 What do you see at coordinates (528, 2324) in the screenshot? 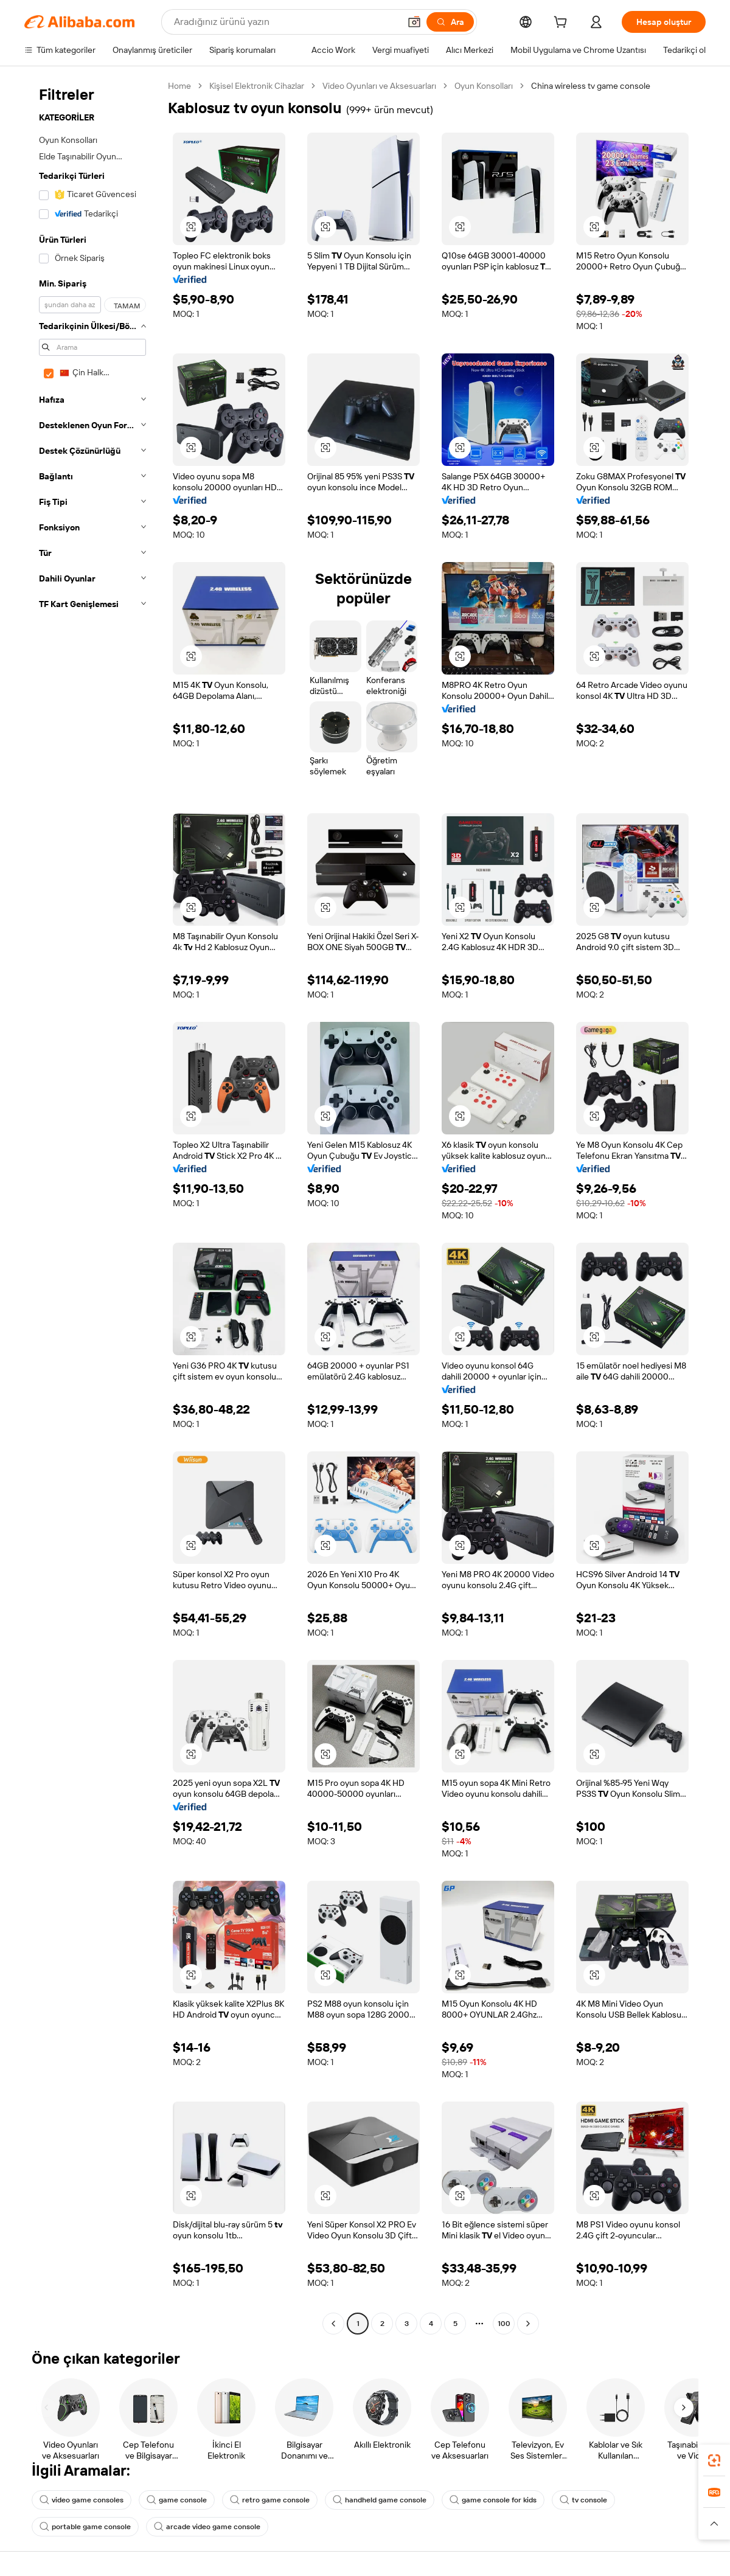
I see `[Go to next page]` at bounding box center [528, 2324].